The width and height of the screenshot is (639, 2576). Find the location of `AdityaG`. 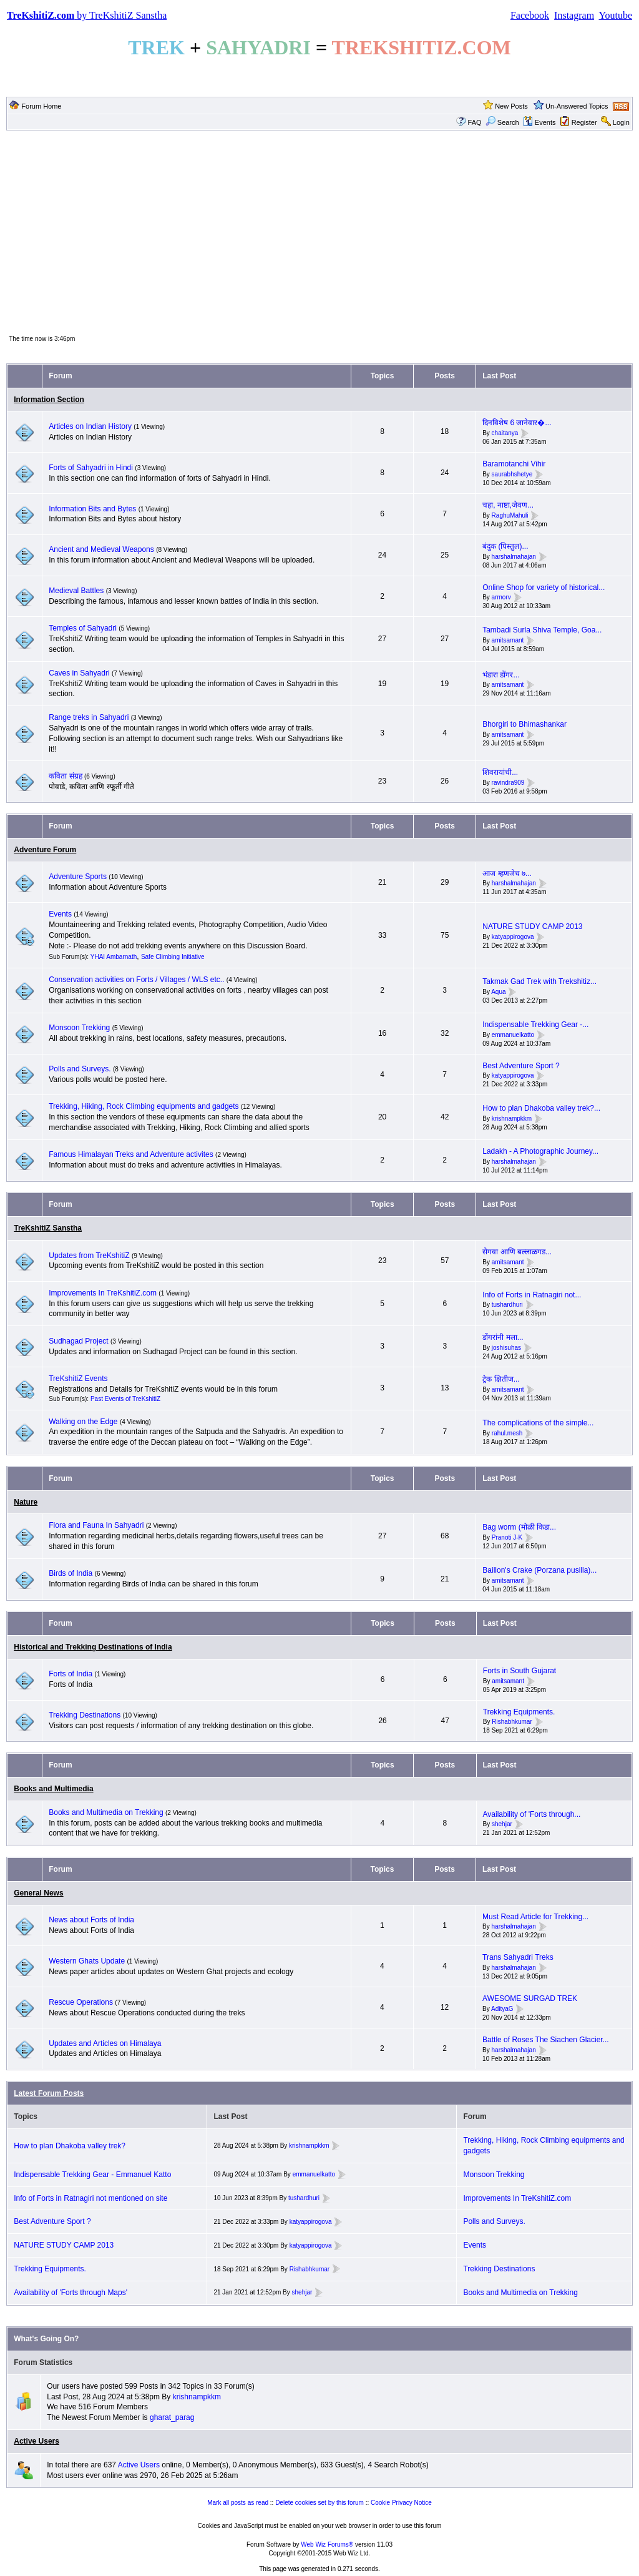

AdityaG is located at coordinates (502, 2008).